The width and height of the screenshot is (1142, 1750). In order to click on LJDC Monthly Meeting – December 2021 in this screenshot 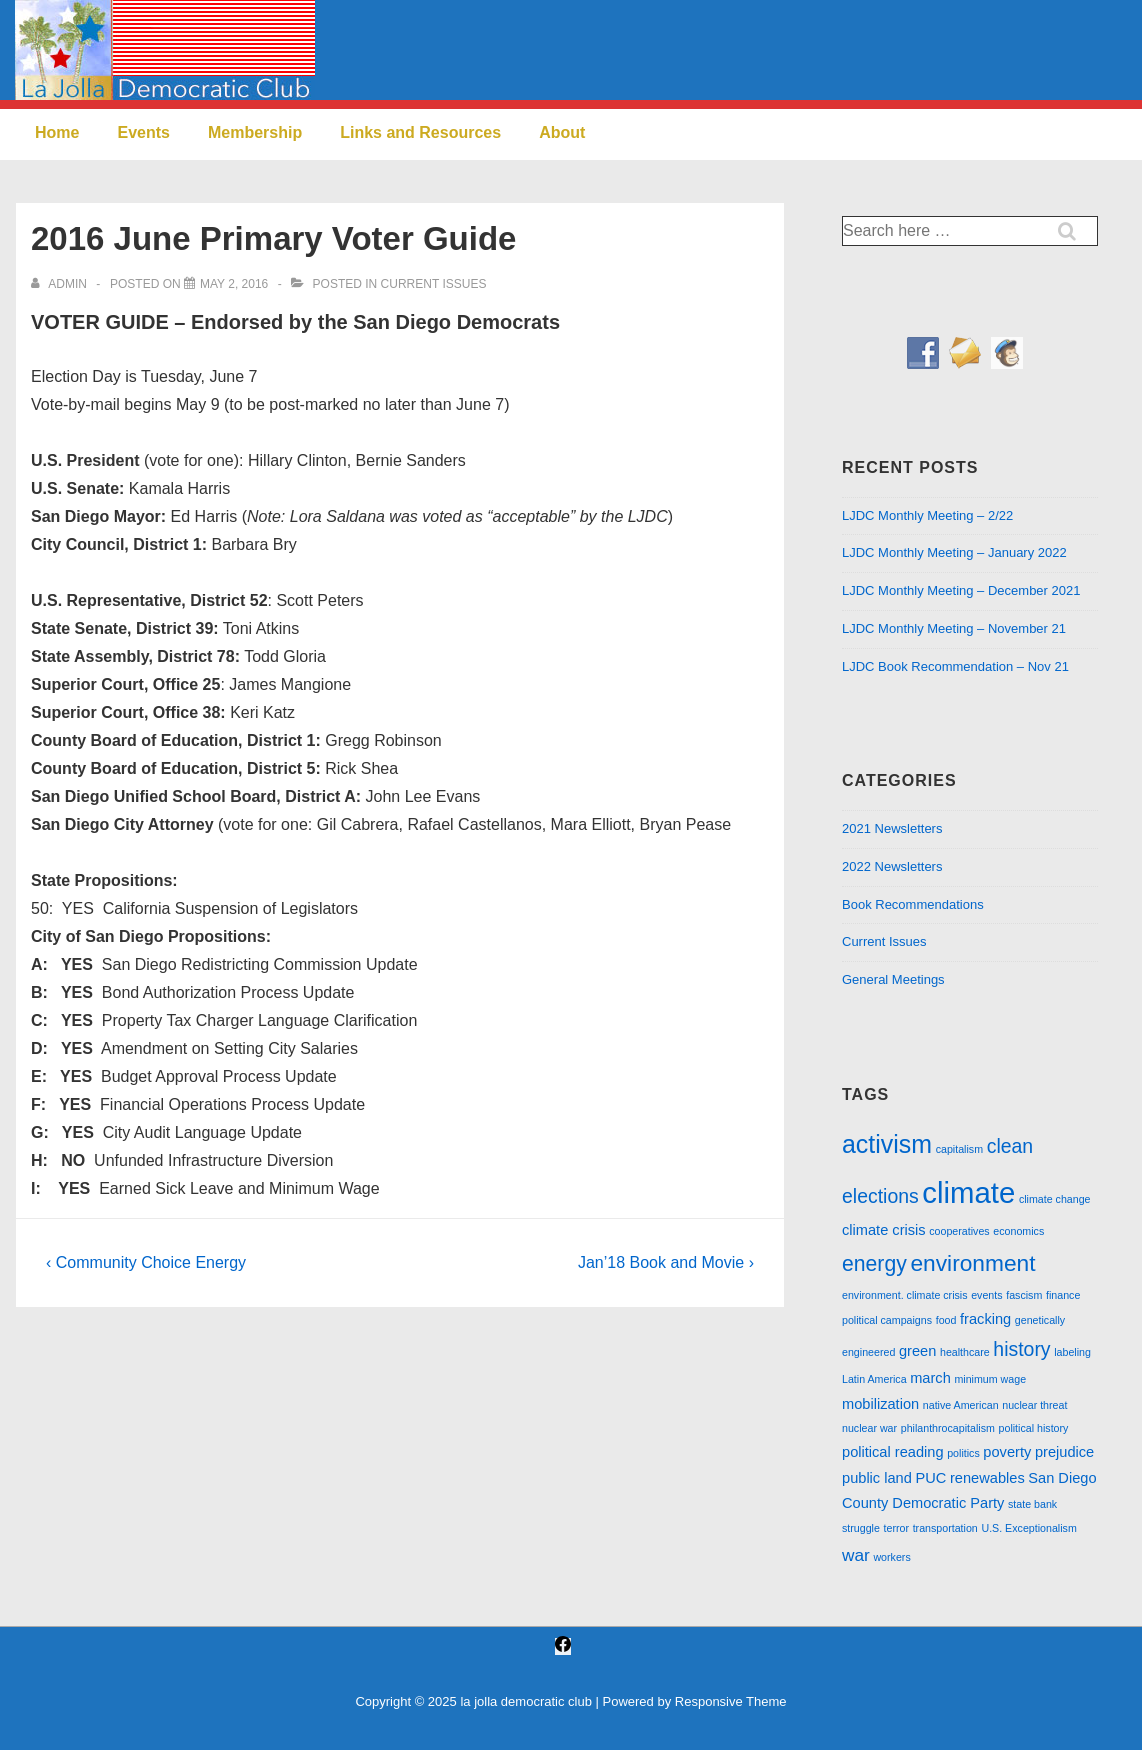, I will do `click(961, 590)`.